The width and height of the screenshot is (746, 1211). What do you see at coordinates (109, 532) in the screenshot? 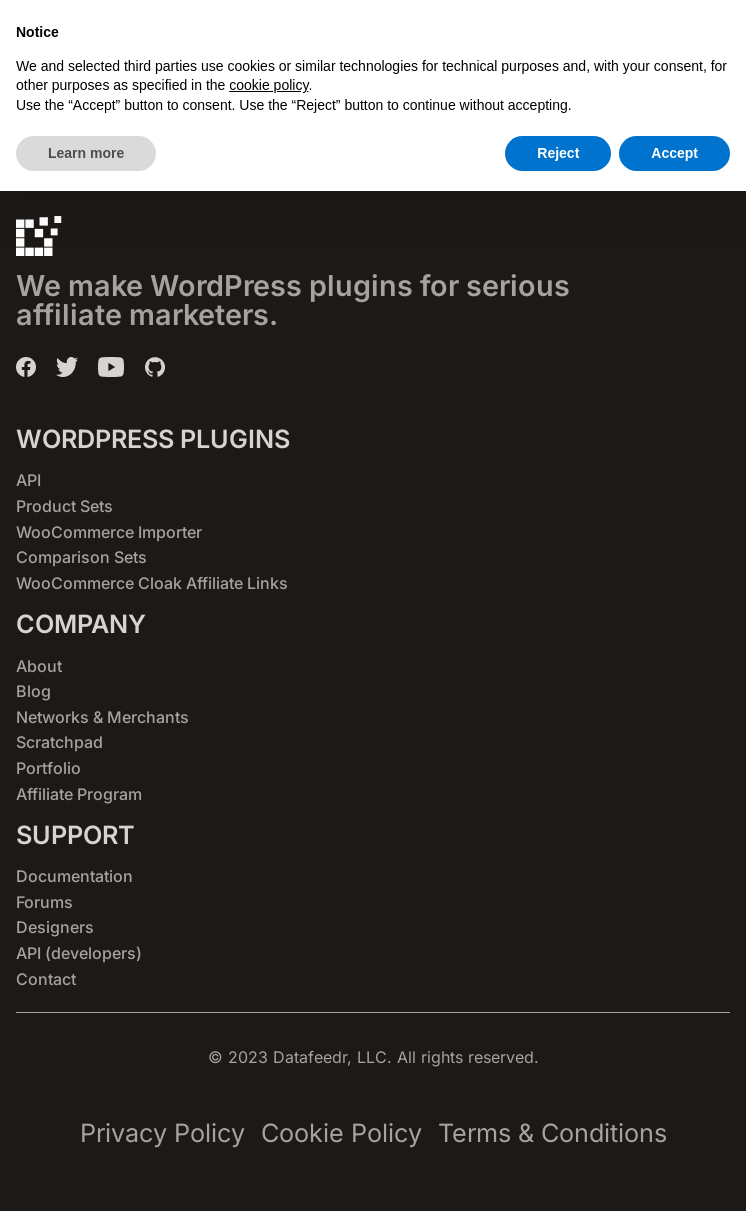
I see `WooCommerce Importer` at bounding box center [109, 532].